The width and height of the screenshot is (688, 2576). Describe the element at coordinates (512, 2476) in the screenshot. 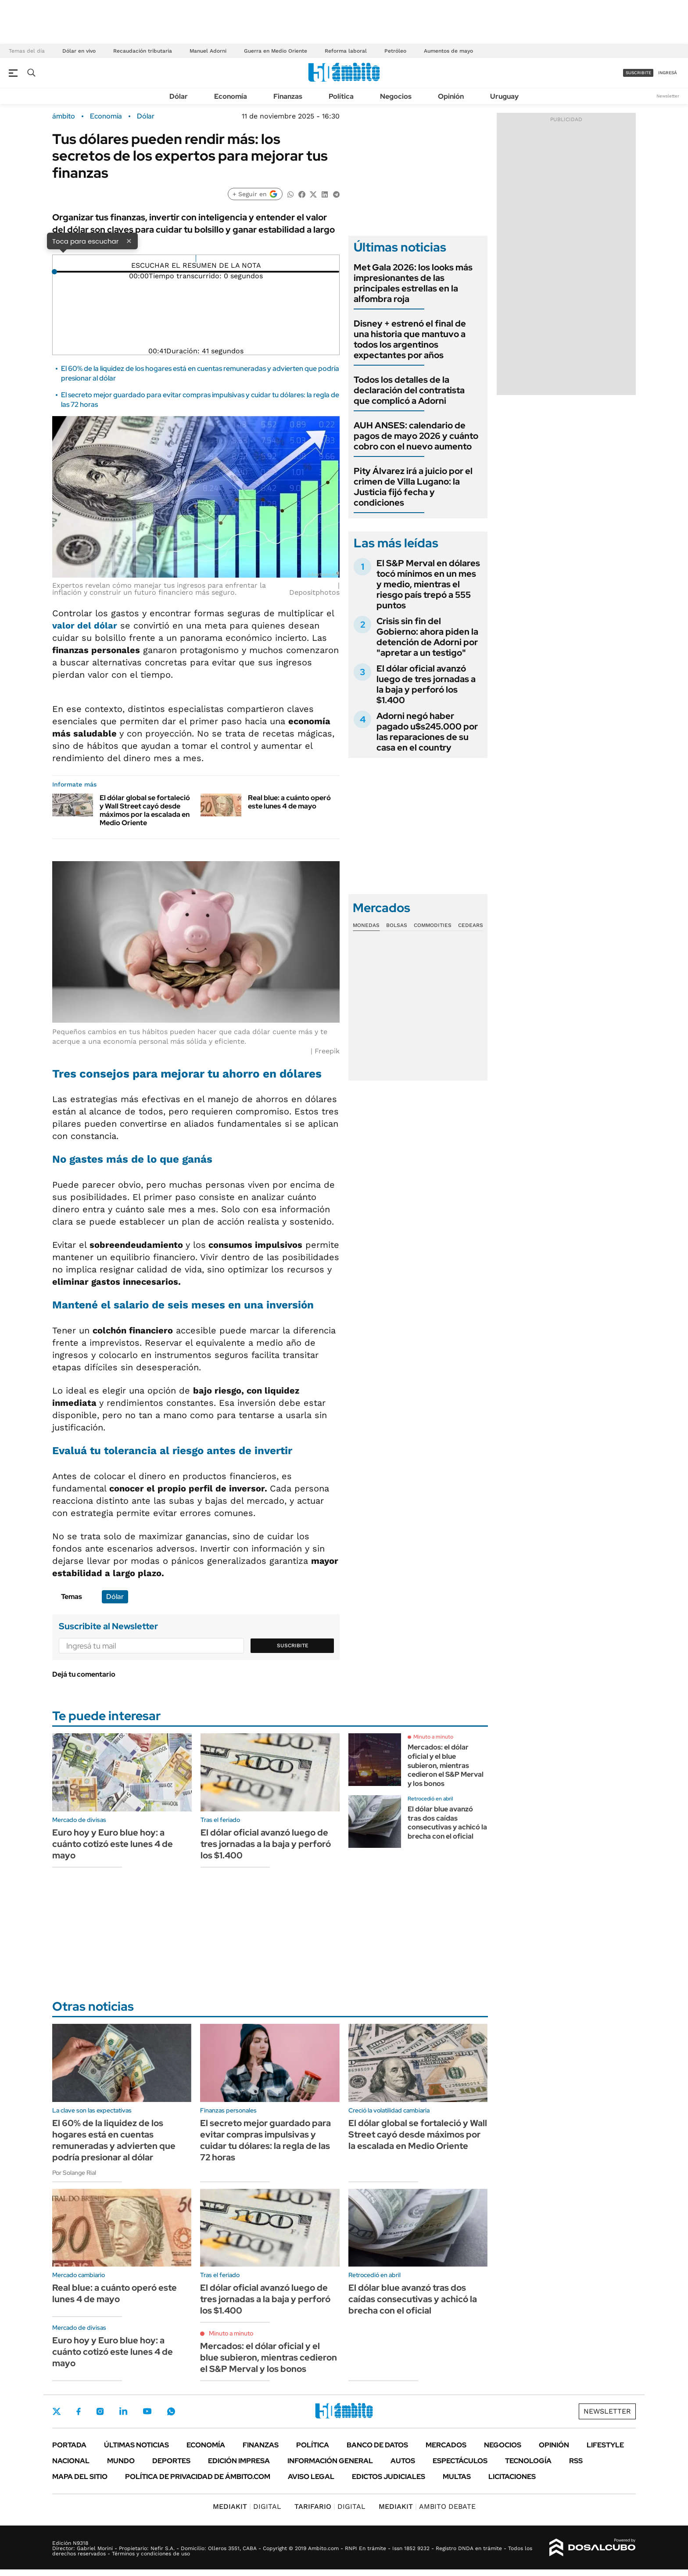

I see `Licitaciones` at that location.